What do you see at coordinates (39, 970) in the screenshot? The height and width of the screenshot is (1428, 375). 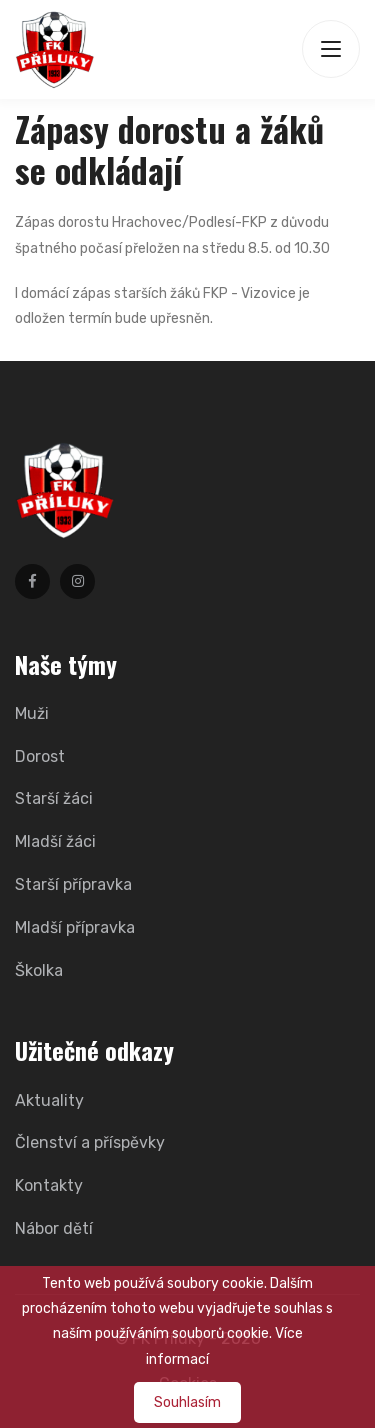 I see `Školka` at bounding box center [39, 970].